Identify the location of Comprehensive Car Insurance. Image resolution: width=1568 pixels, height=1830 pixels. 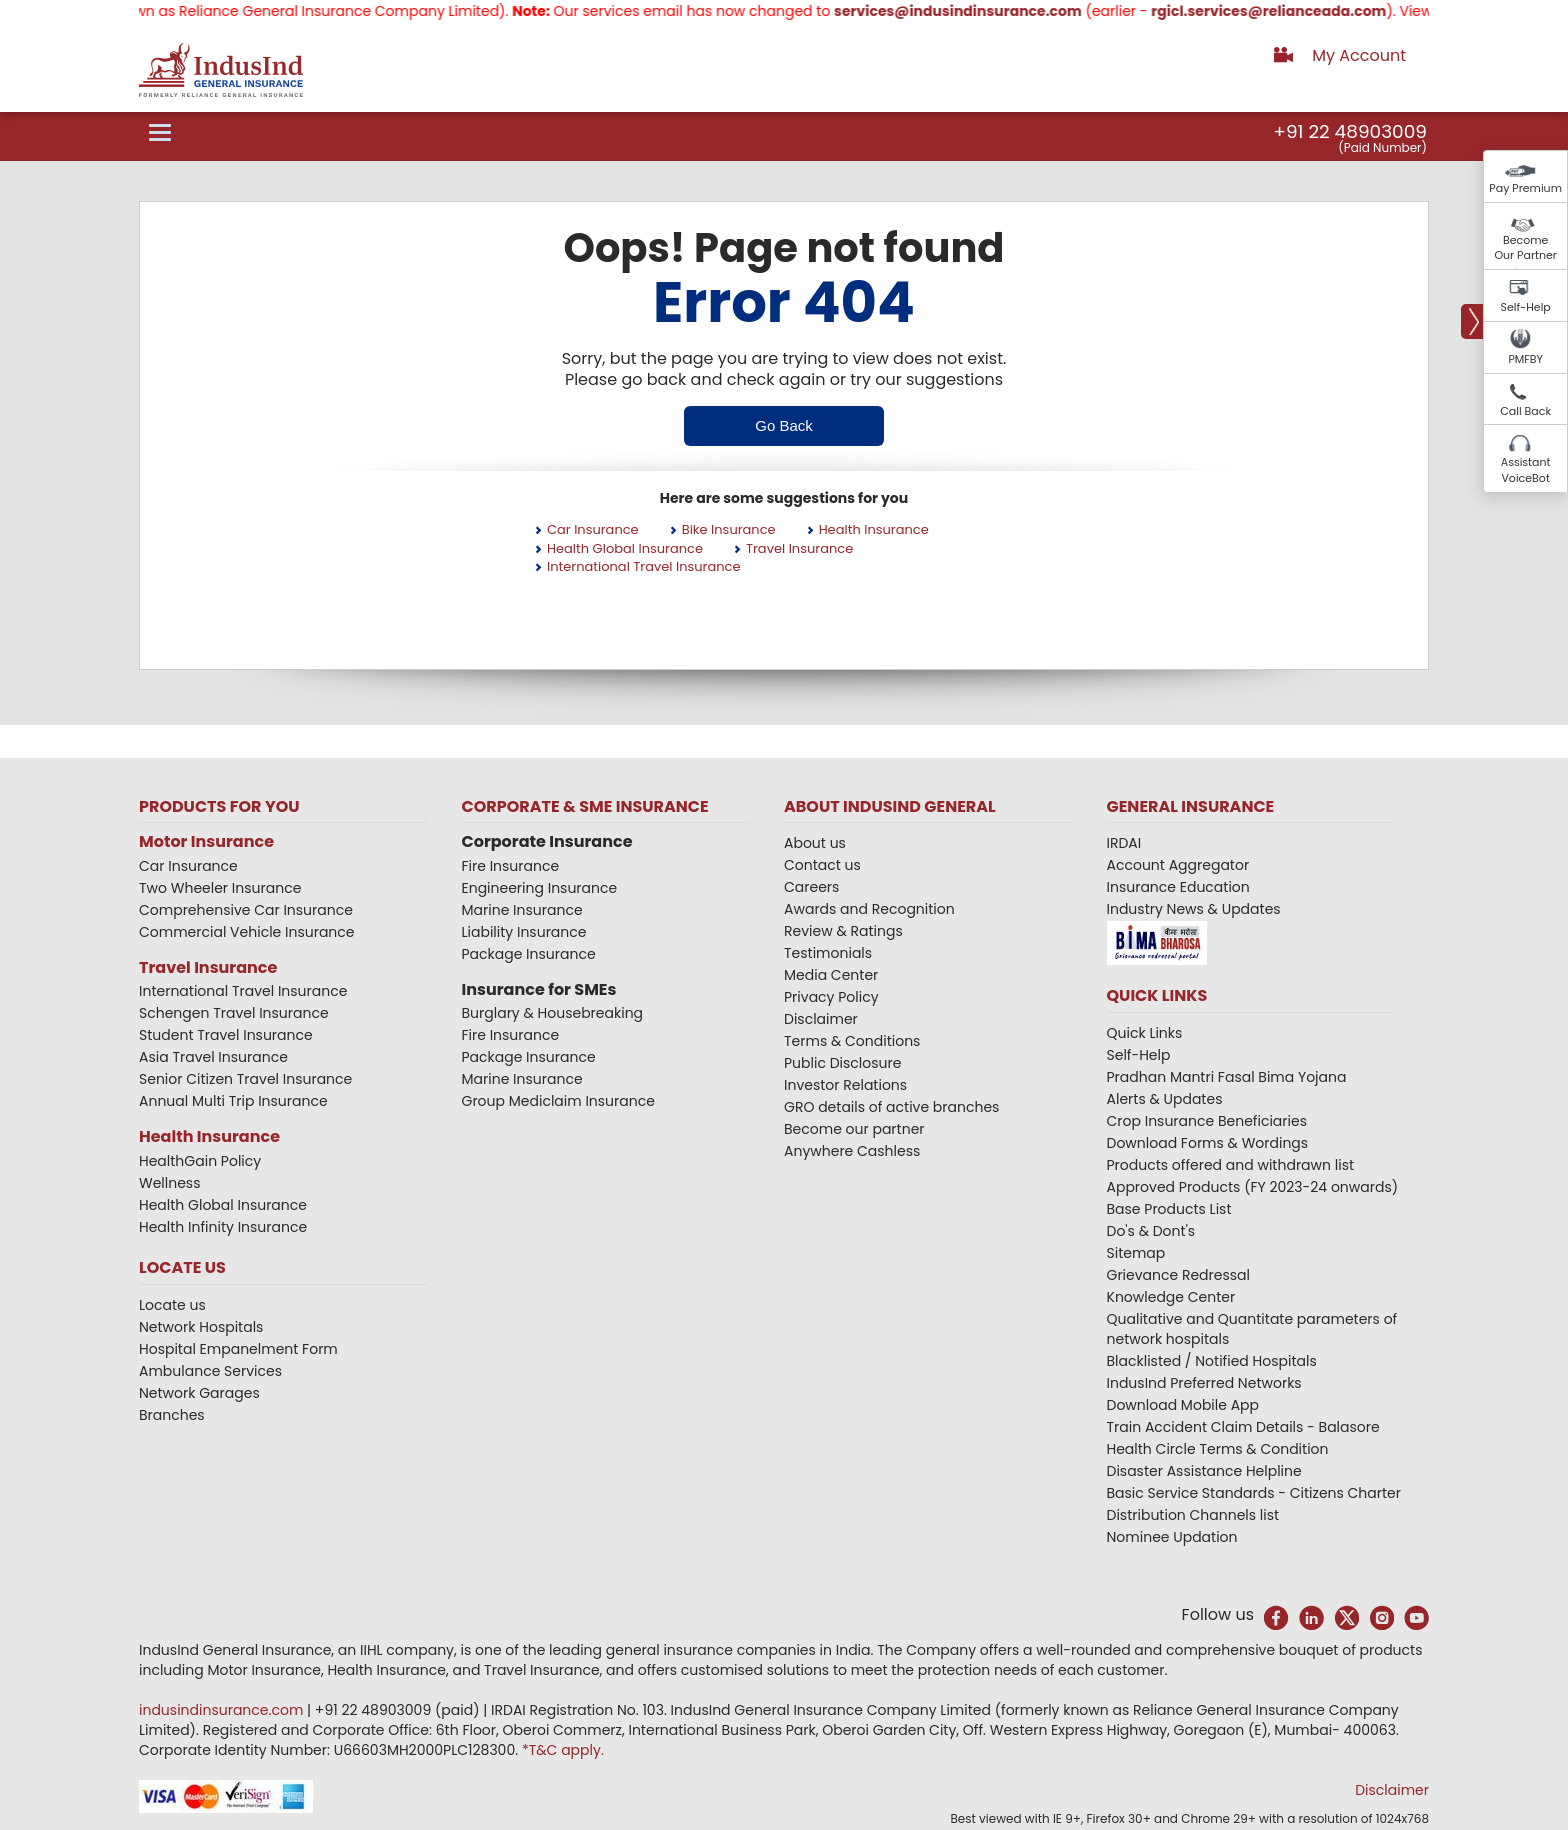
(246, 910).